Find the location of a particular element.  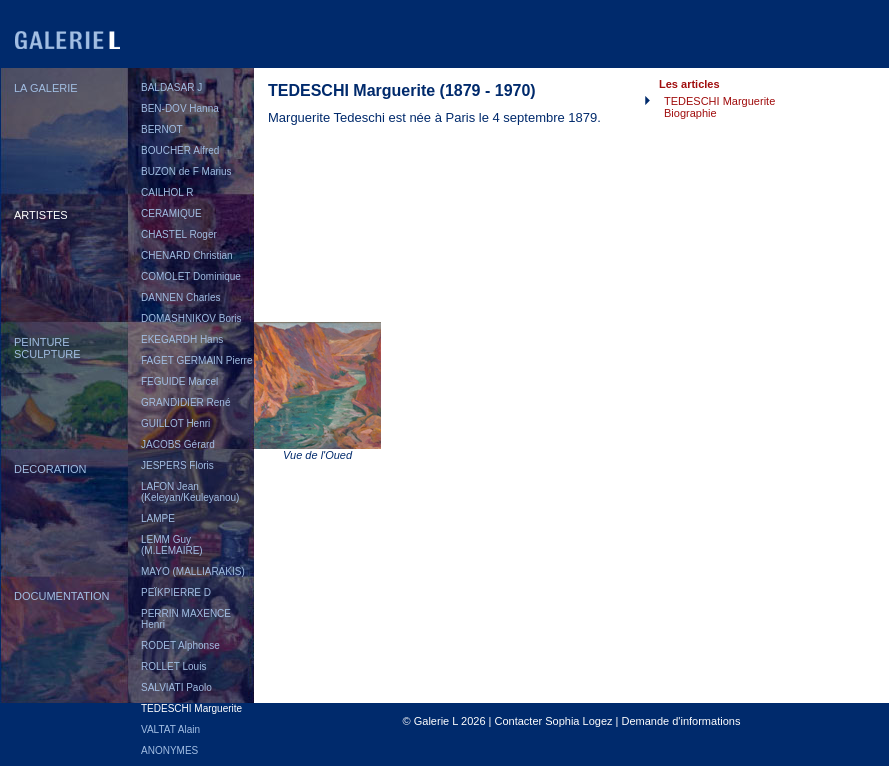

BALDASAR J is located at coordinates (171, 87).